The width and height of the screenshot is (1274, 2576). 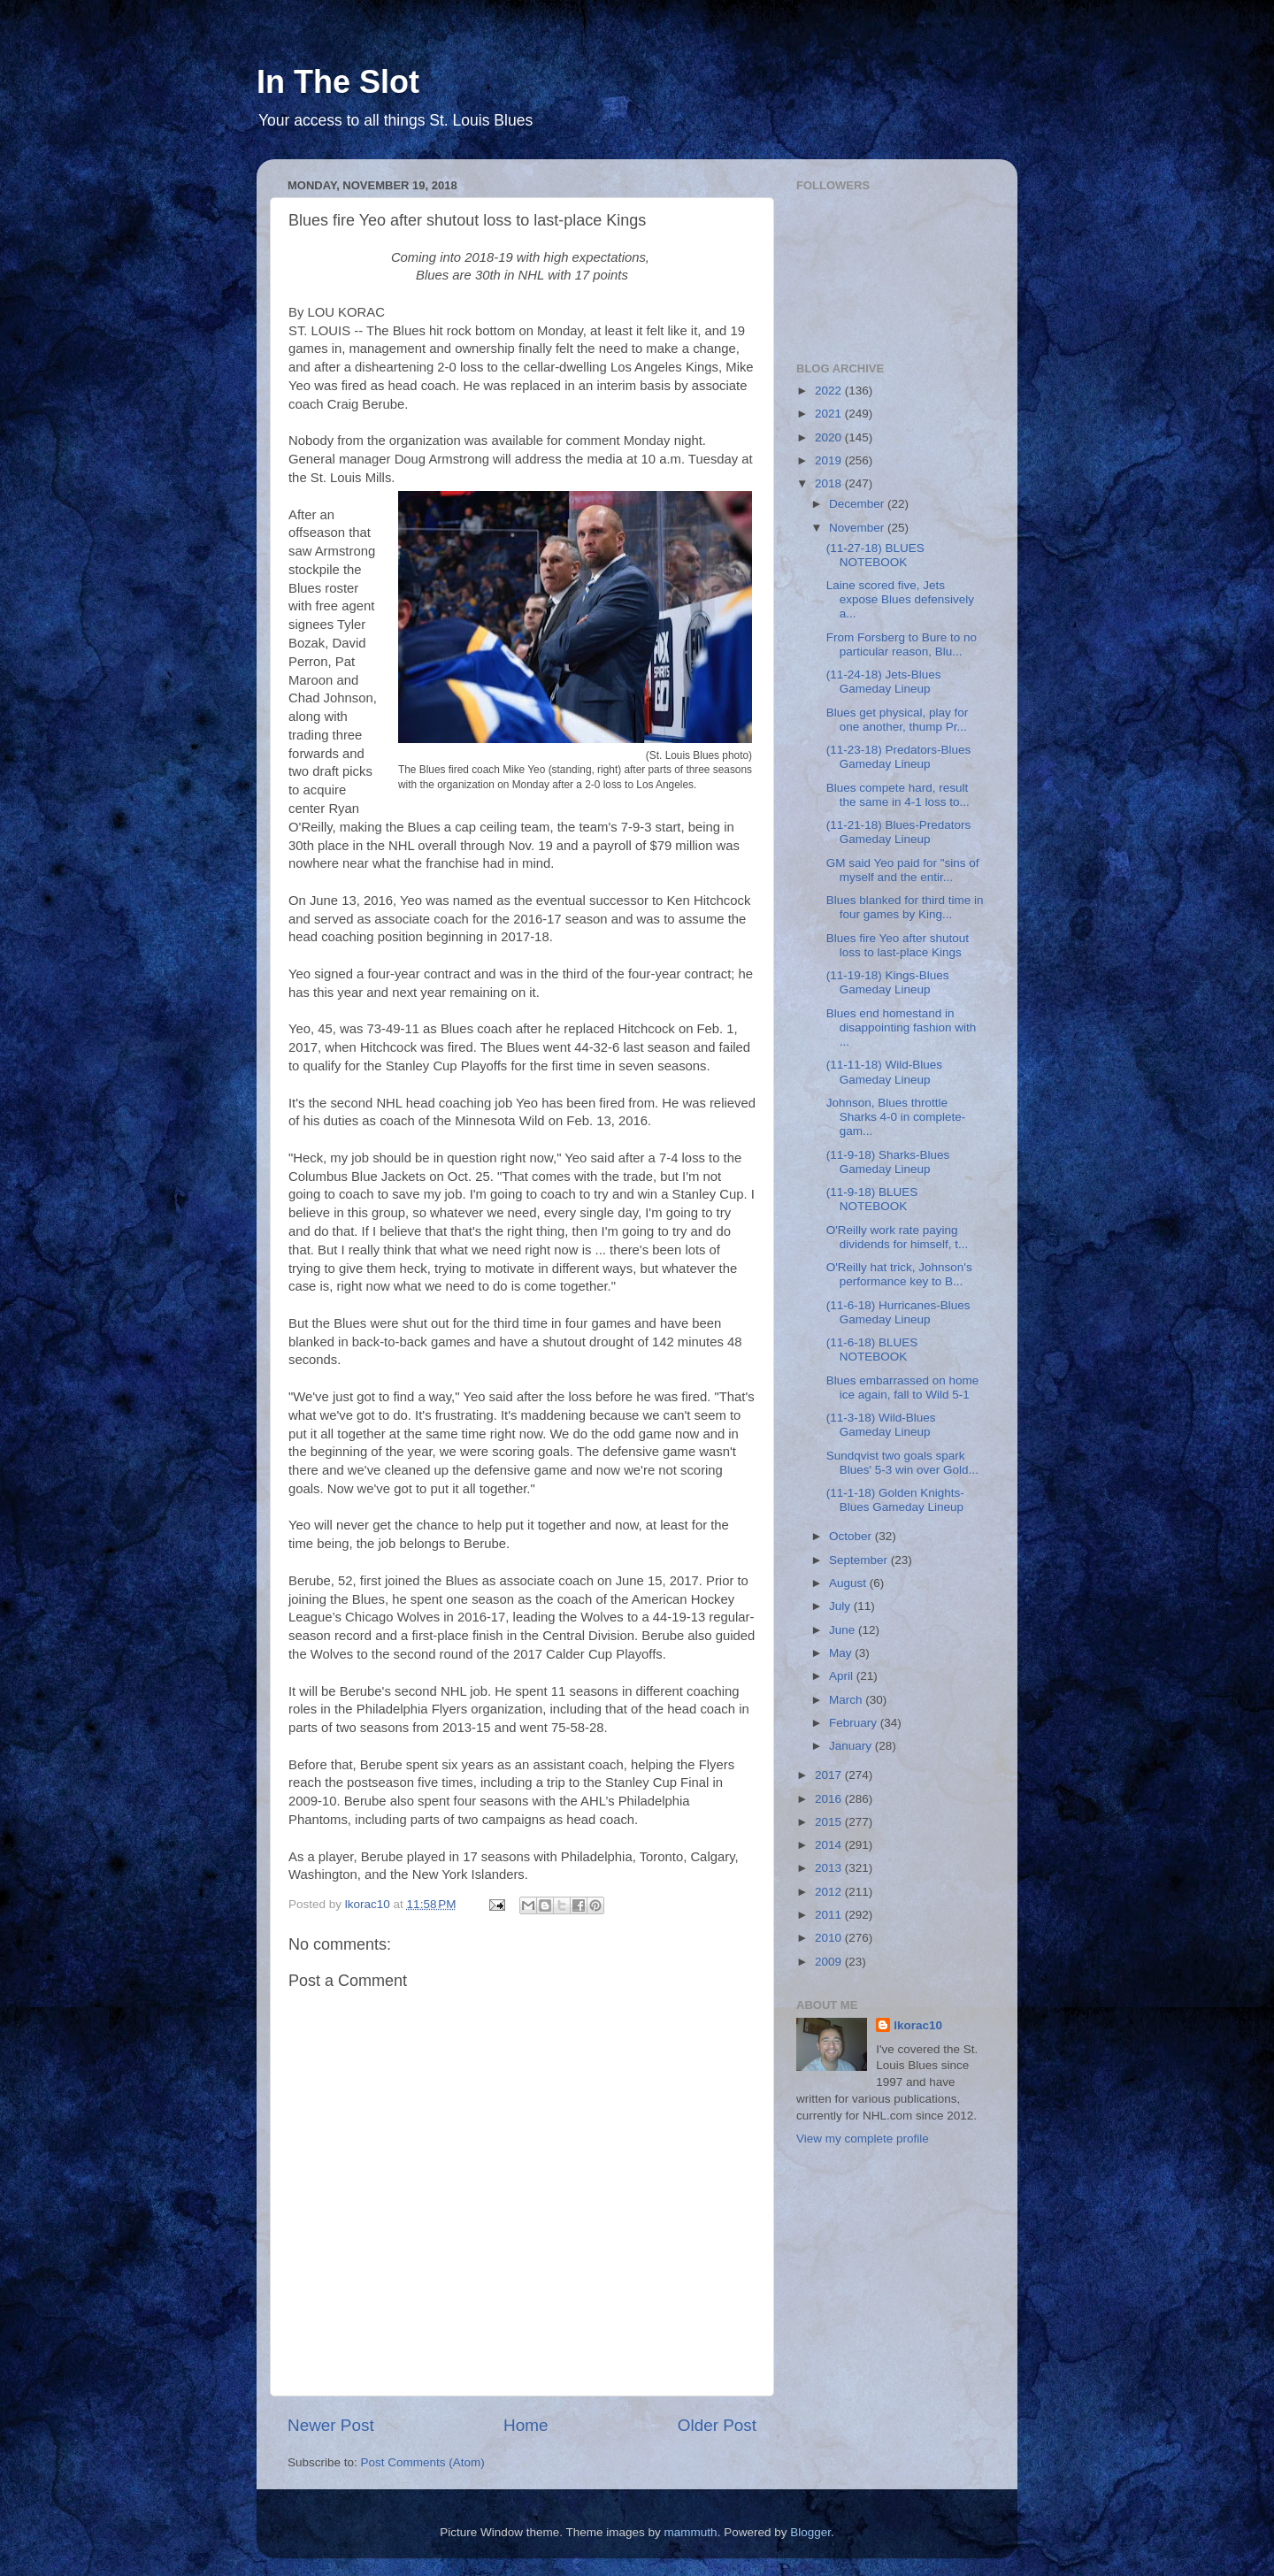 I want to click on (11-19-18) Kings-Blues Gameday Lineup, so click(x=887, y=982).